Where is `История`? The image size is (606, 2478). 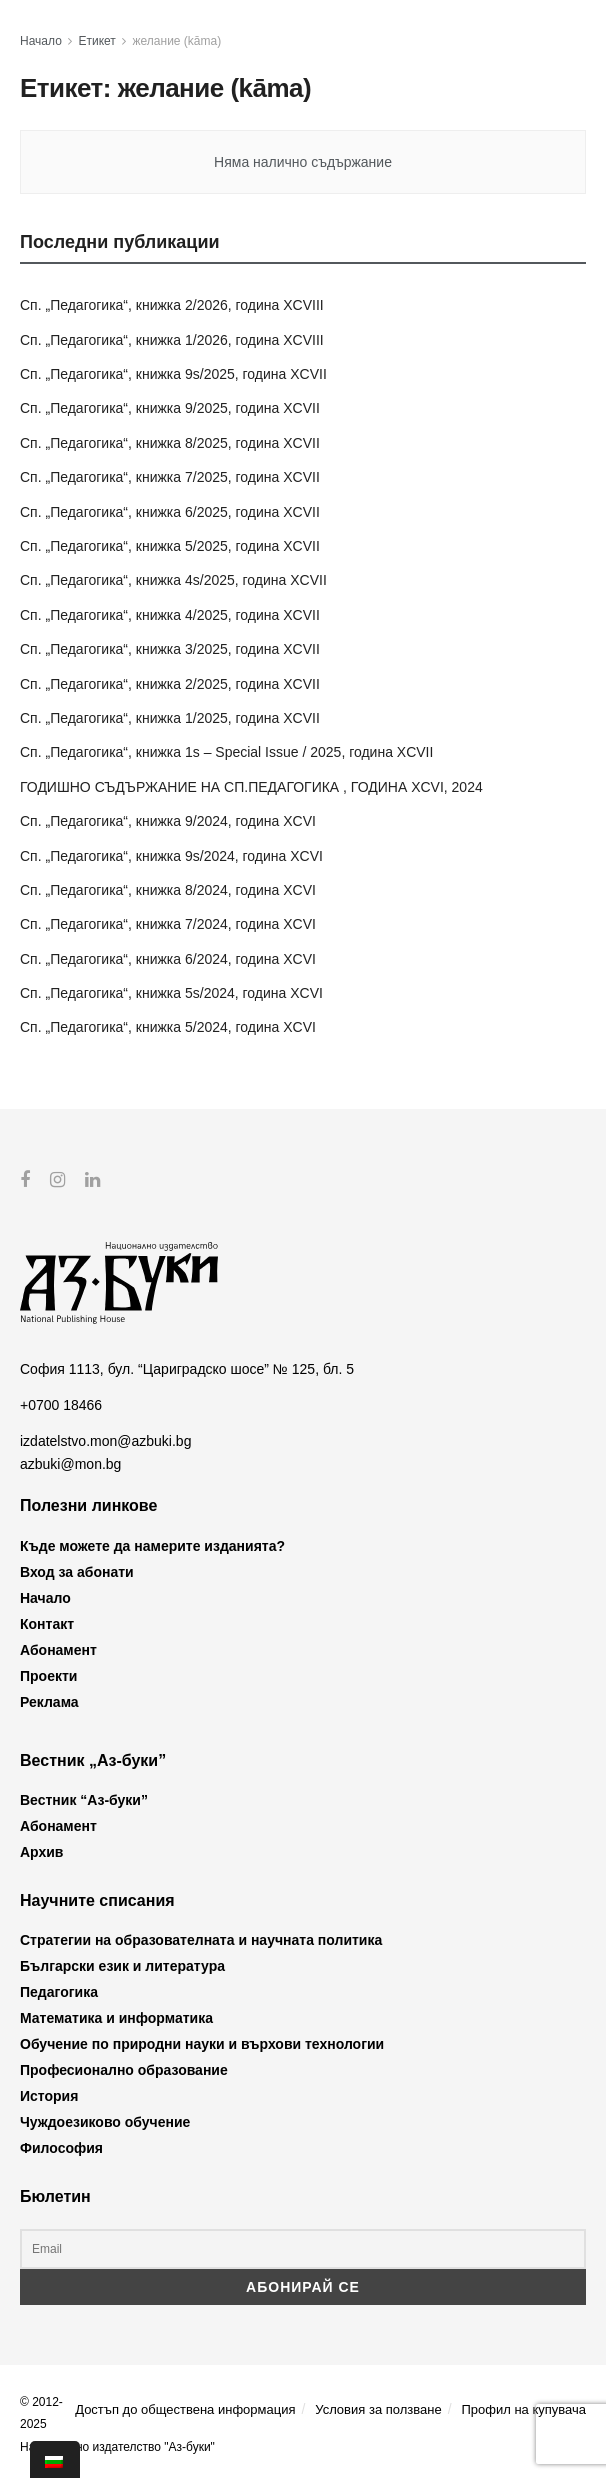 История is located at coordinates (49, 2096).